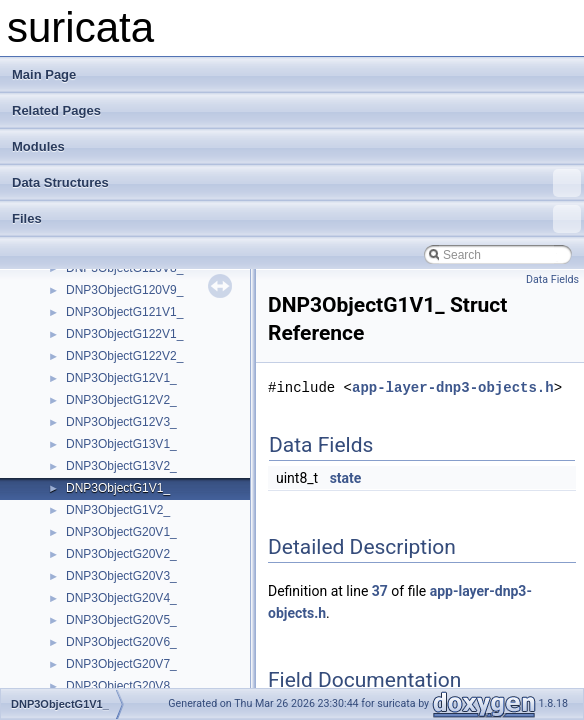 This screenshot has height=720, width=584. What do you see at coordinates (121, 620) in the screenshot?
I see `DNP3ObjectG20V5_` at bounding box center [121, 620].